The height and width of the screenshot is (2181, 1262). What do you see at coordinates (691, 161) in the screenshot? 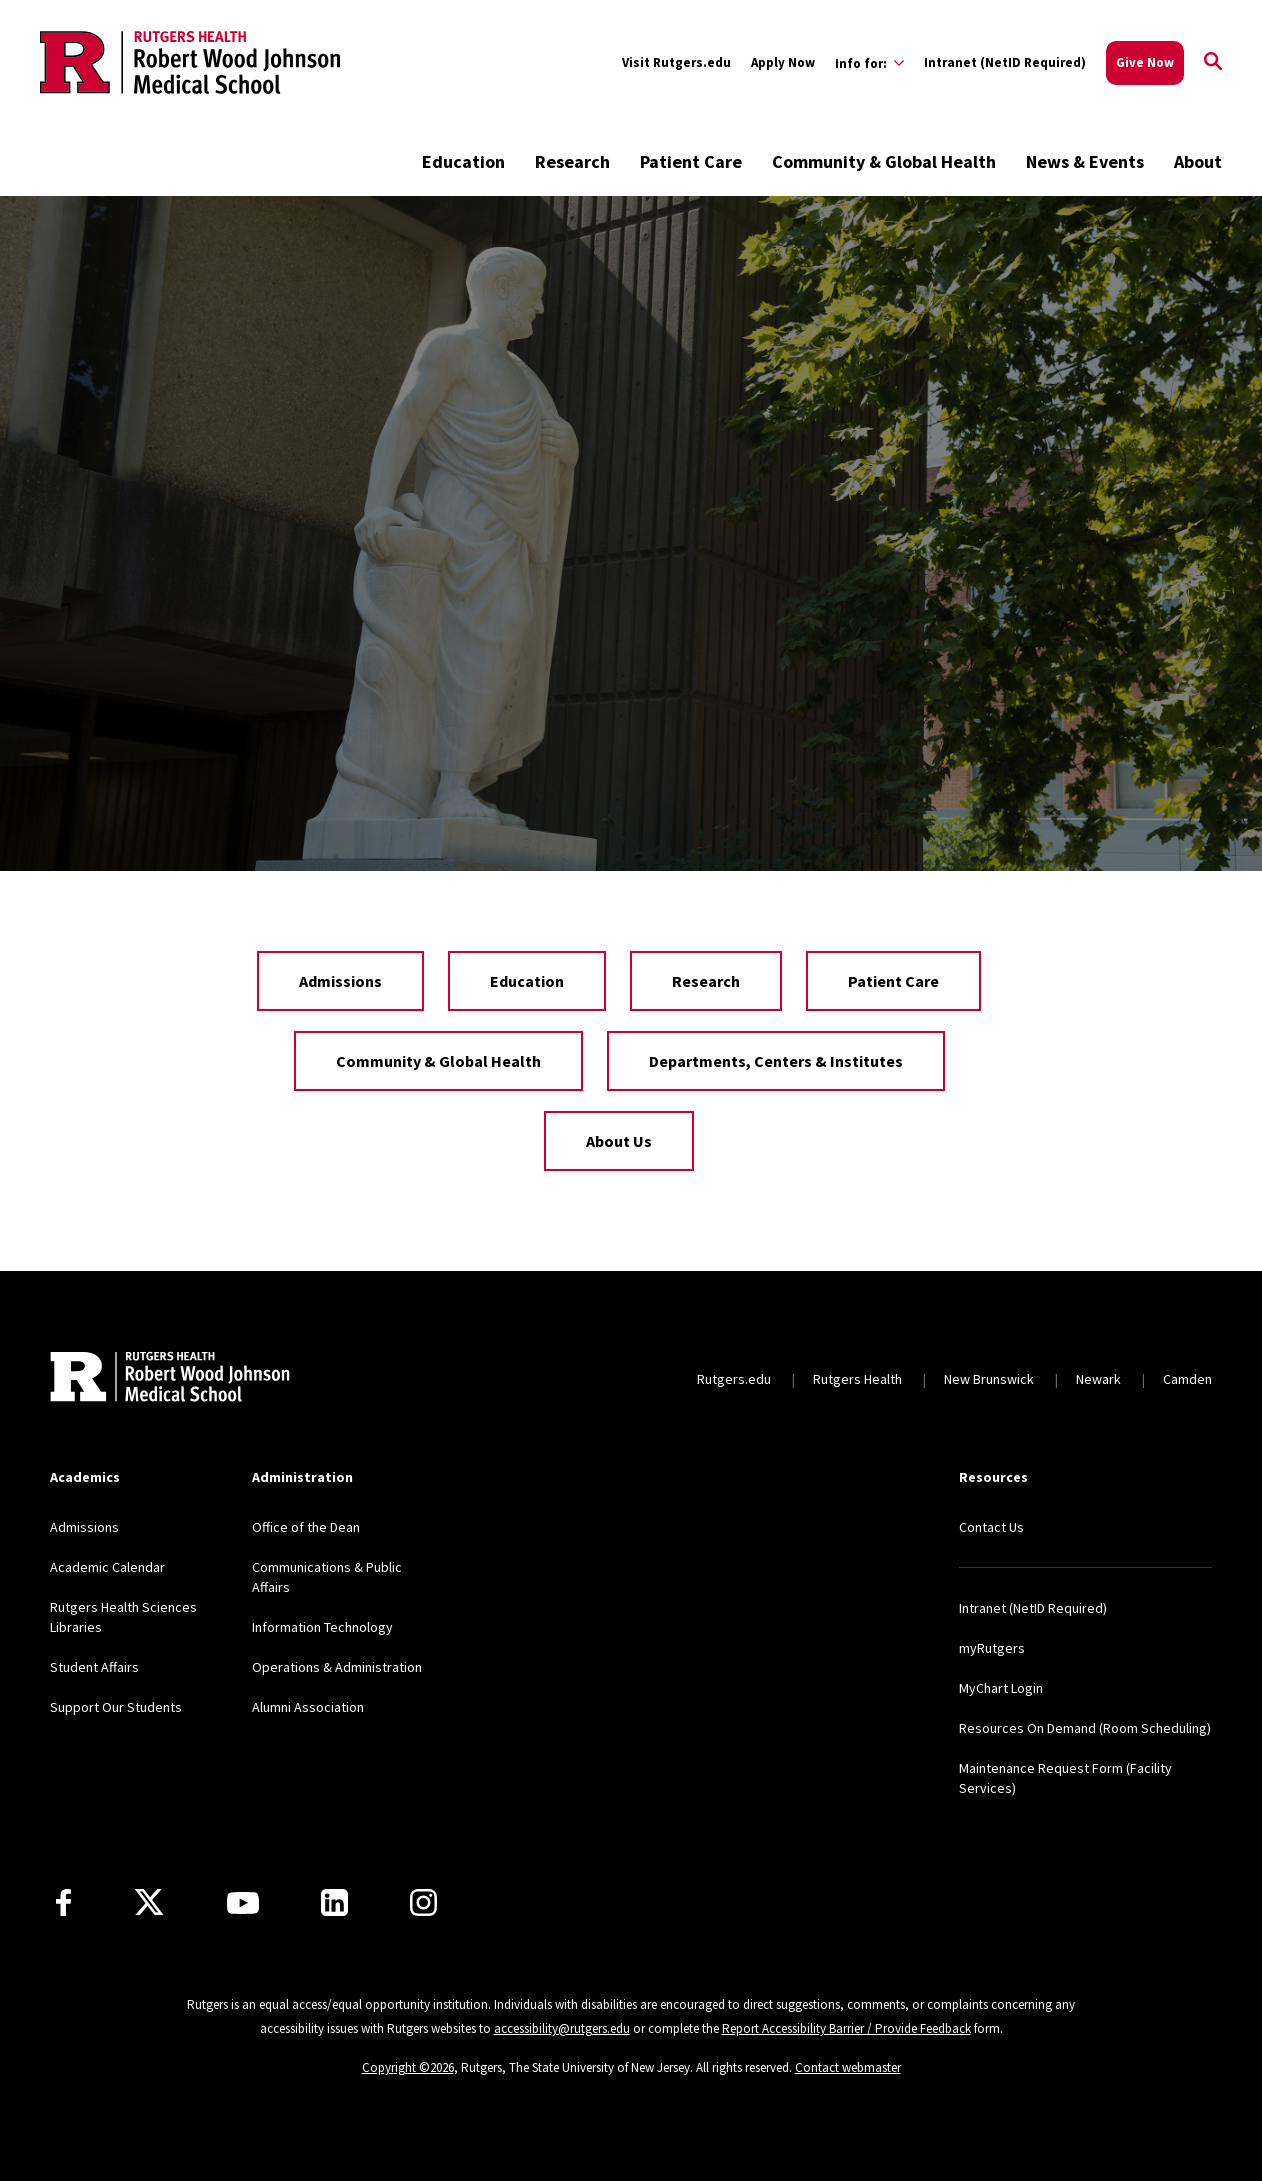
I see `Patient Care` at bounding box center [691, 161].